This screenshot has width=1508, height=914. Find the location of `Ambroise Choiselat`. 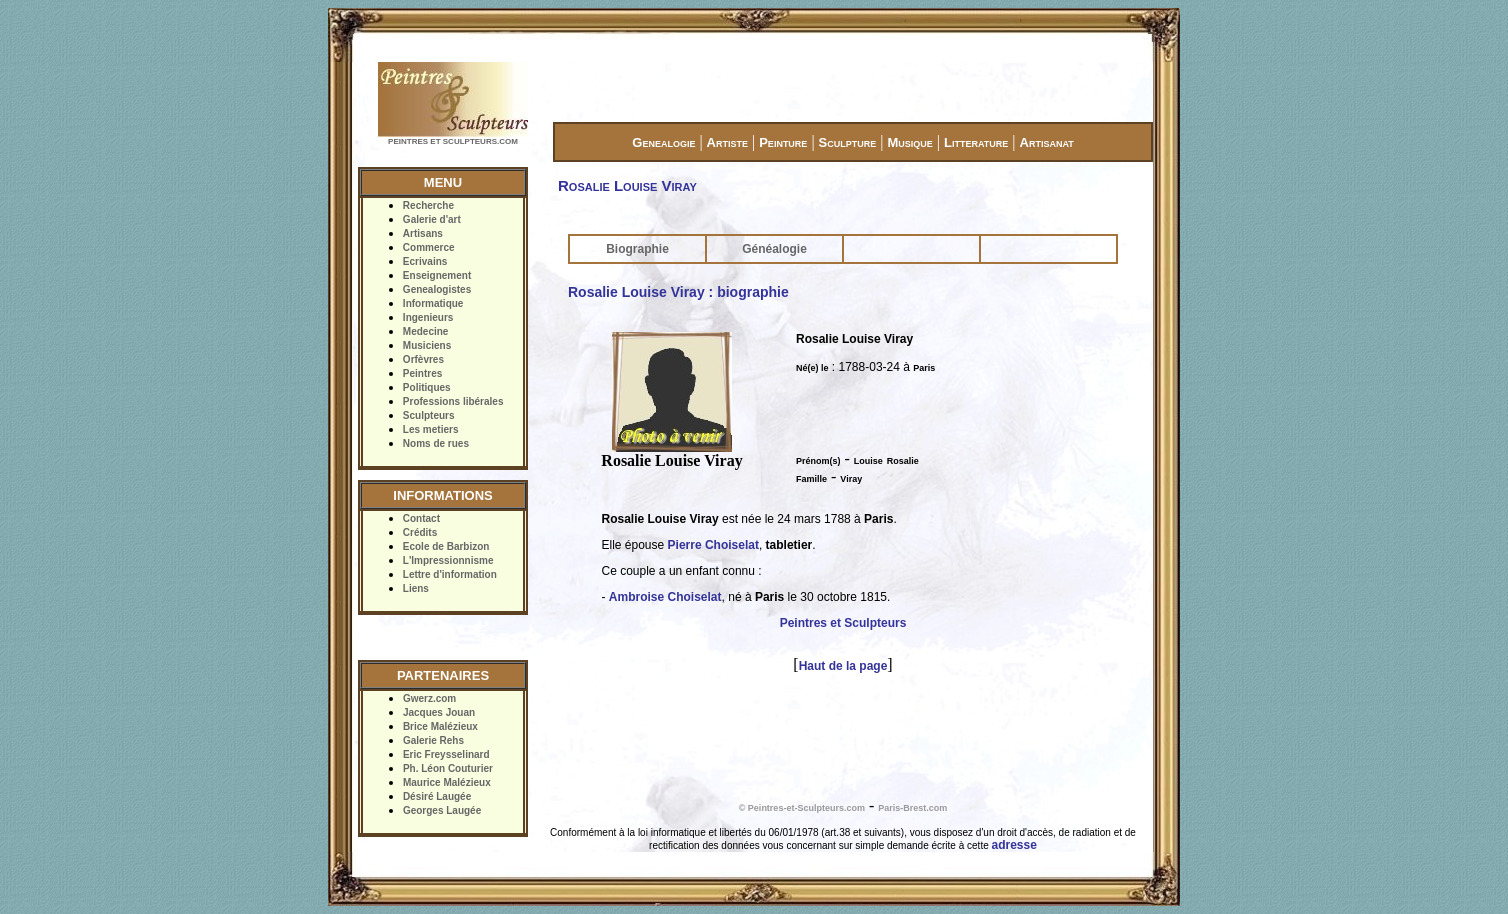

Ambroise Choiselat is located at coordinates (665, 597).